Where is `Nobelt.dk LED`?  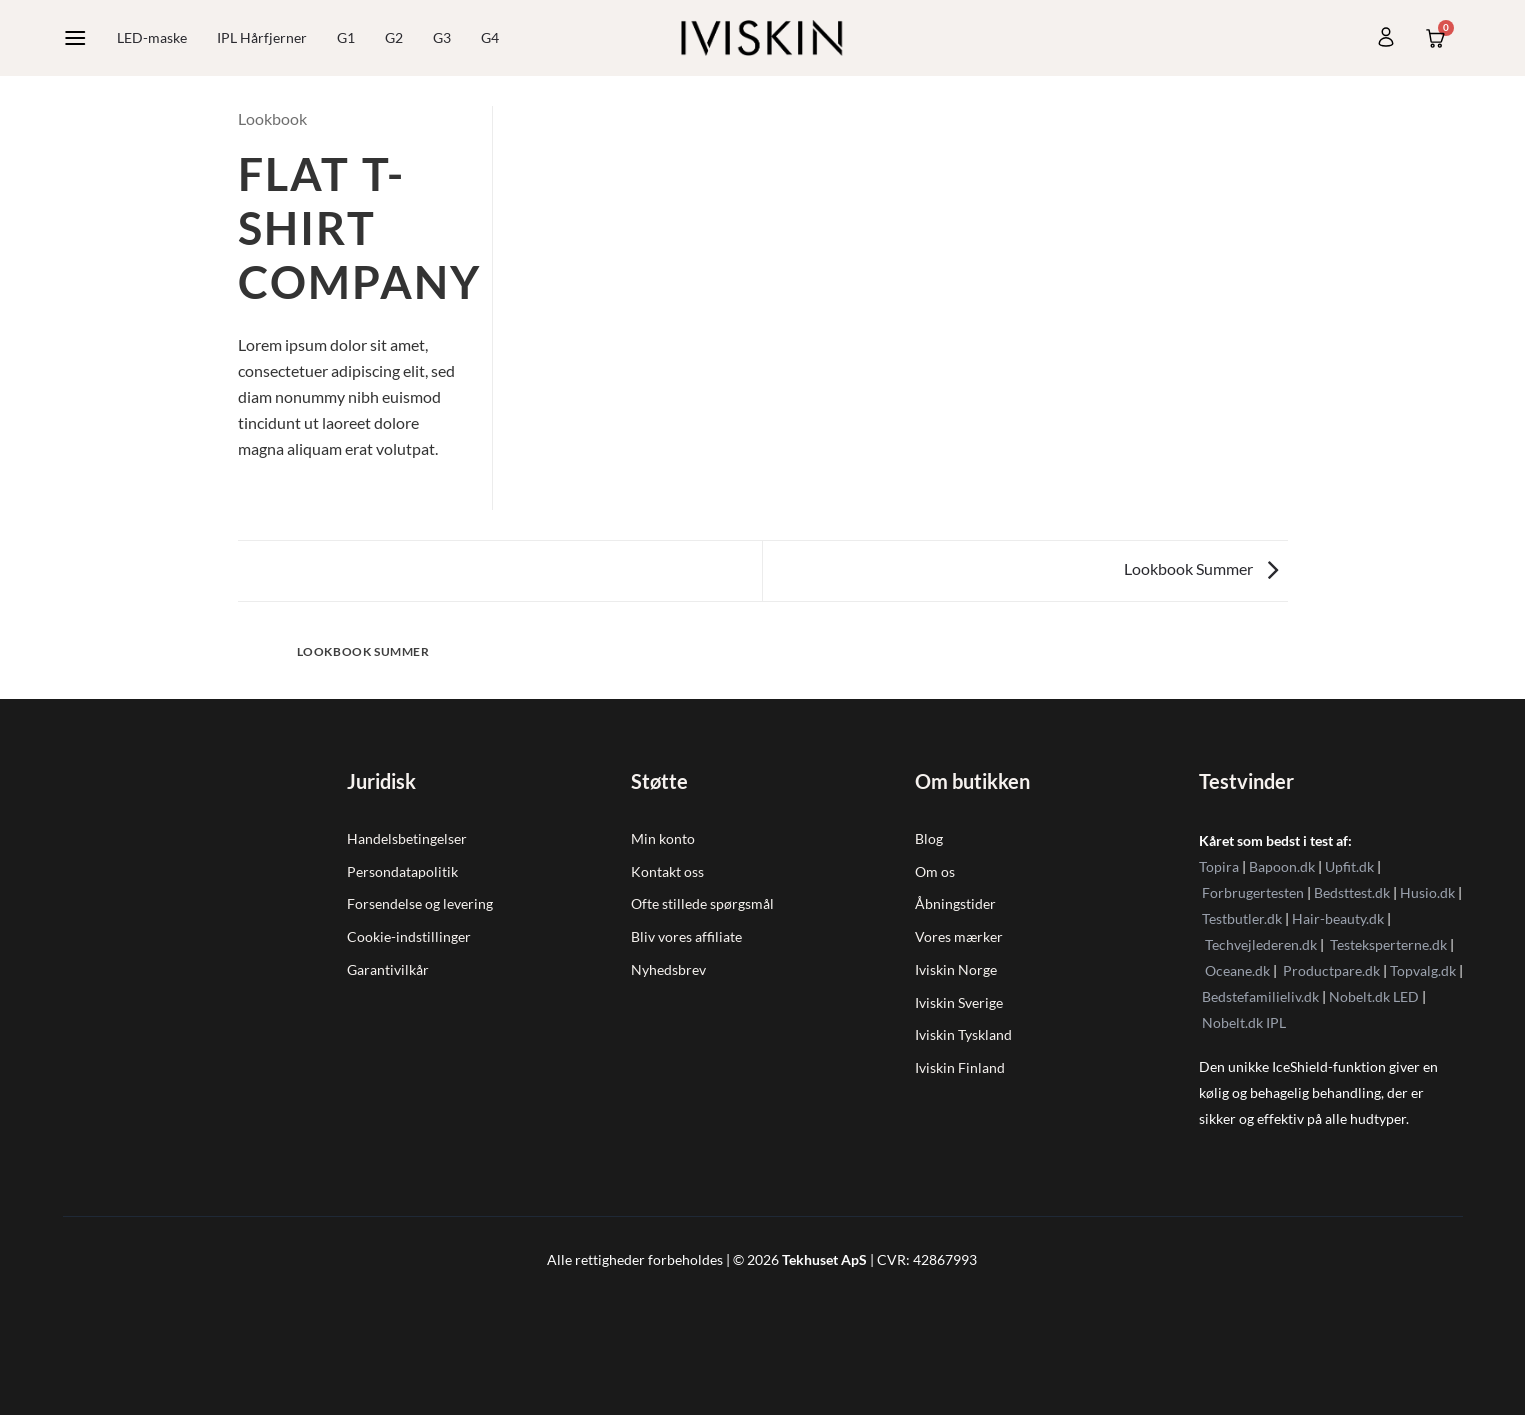
Nobelt.dk LED is located at coordinates (1374, 996).